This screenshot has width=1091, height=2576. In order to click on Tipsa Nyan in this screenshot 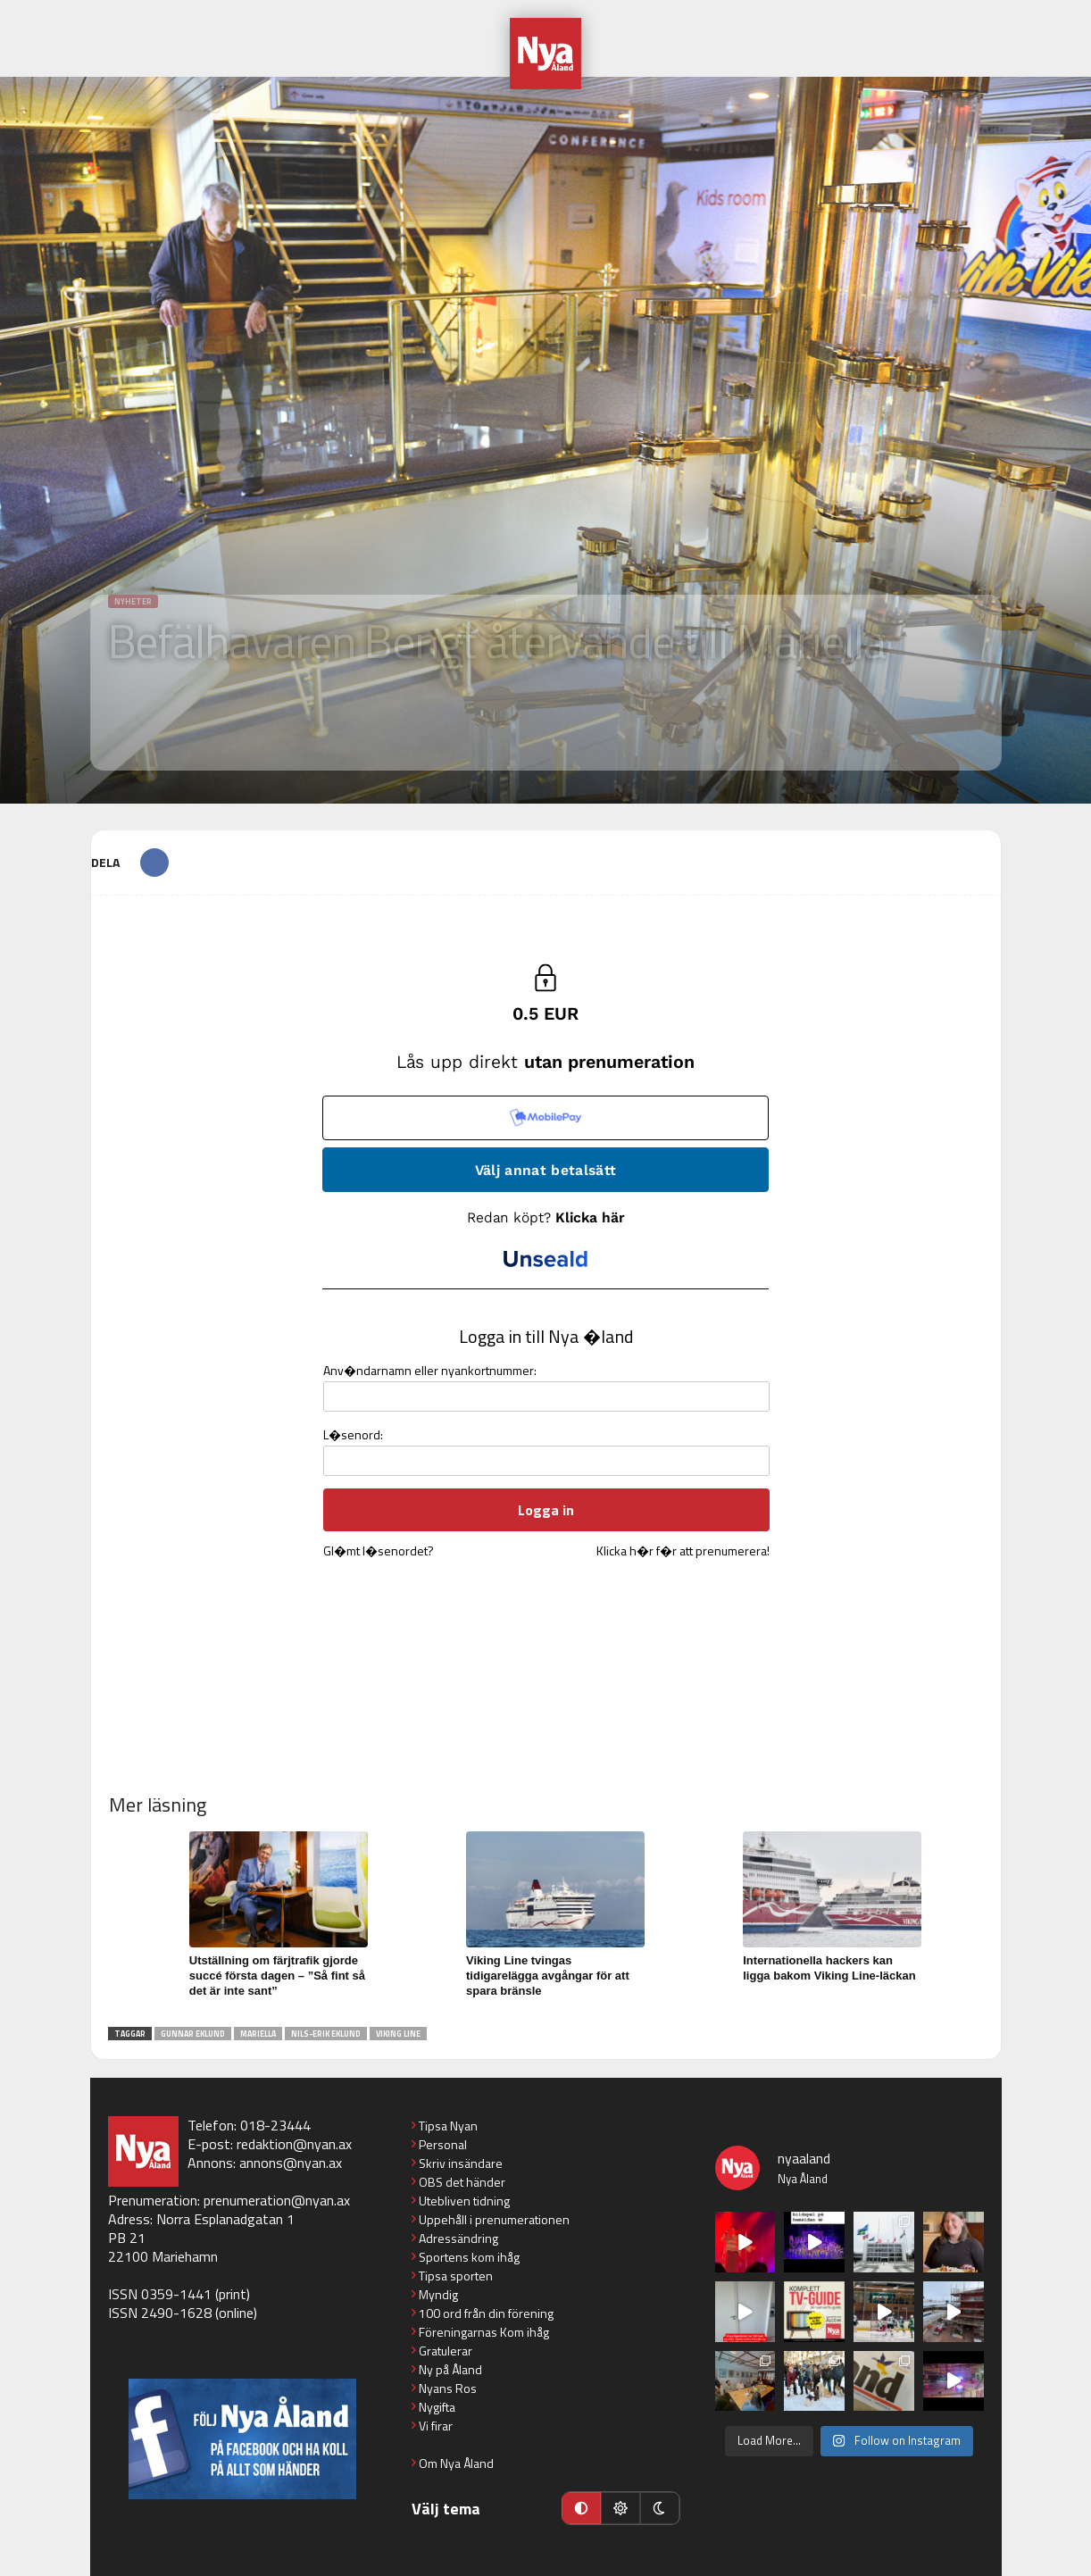, I will do `click(448, 2125)`.